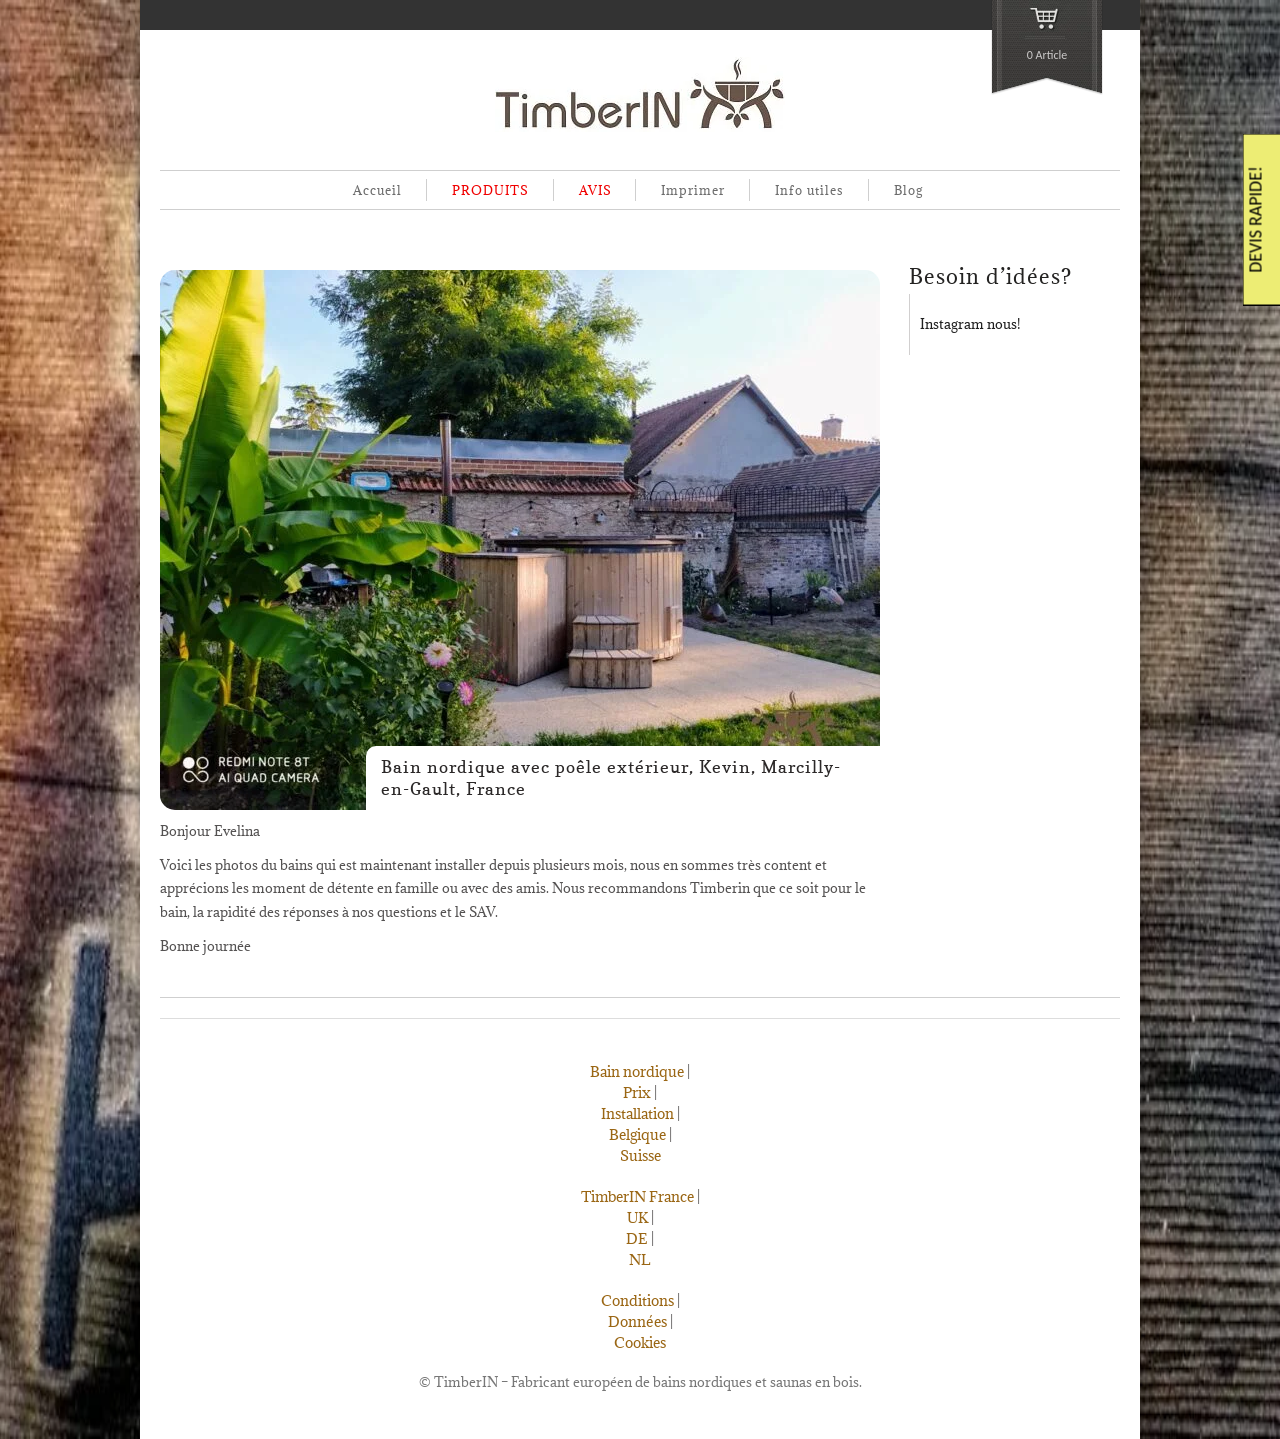 Image resolution: width=1280 pixels, height=1439 pixels. What do you see at coordinates (693, 190) in the screenshot?
I see `Imprimer` at bounding box center [693, 190].